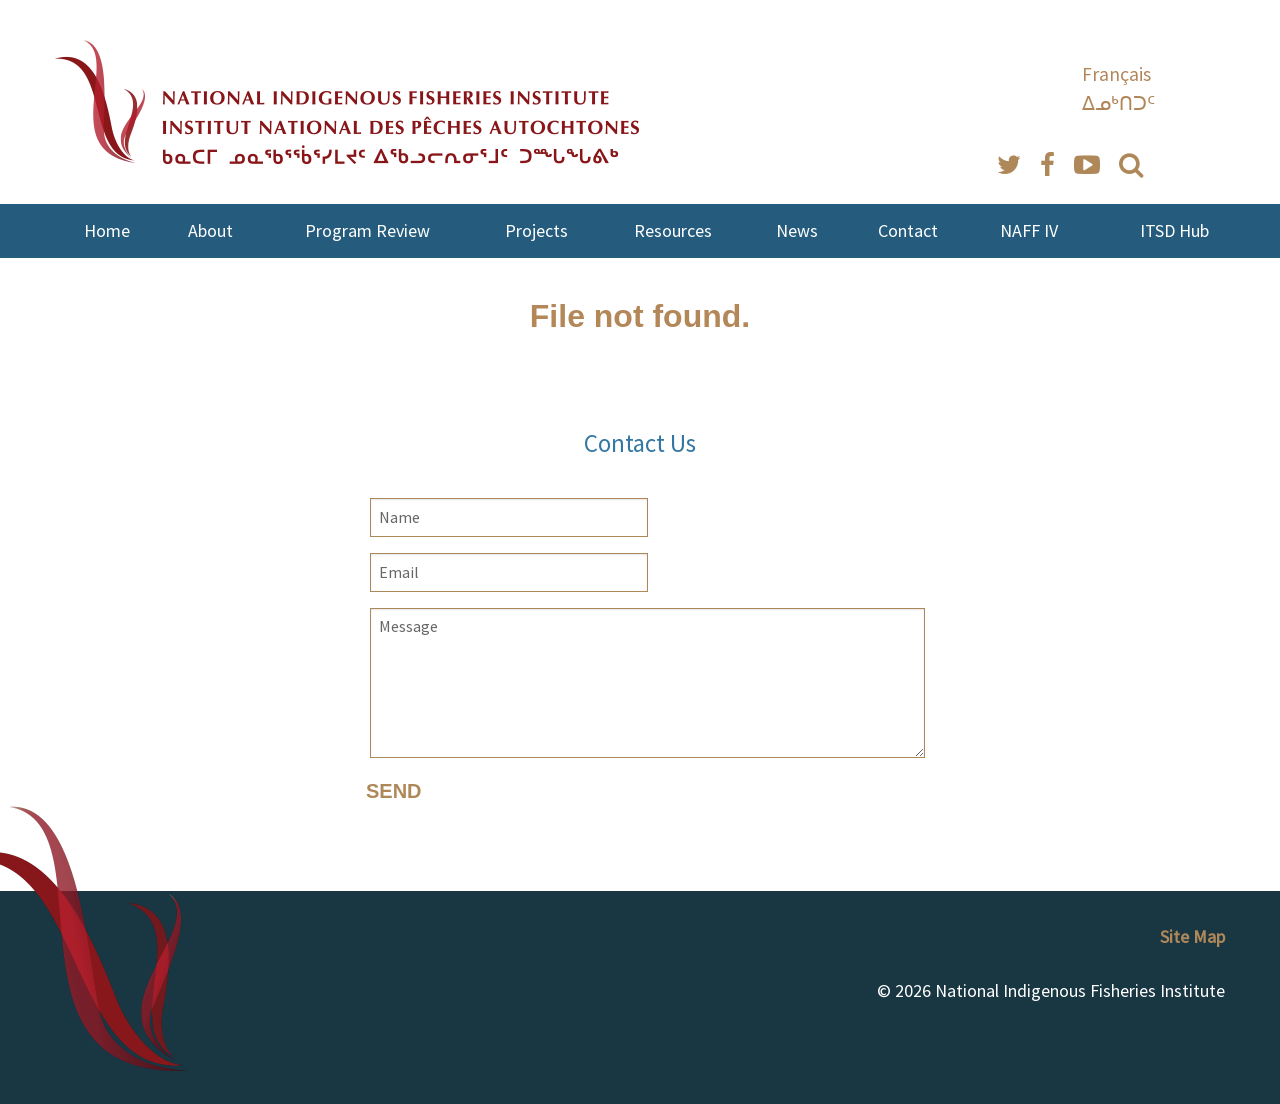  I want to click on Français, so click(1116, 74).